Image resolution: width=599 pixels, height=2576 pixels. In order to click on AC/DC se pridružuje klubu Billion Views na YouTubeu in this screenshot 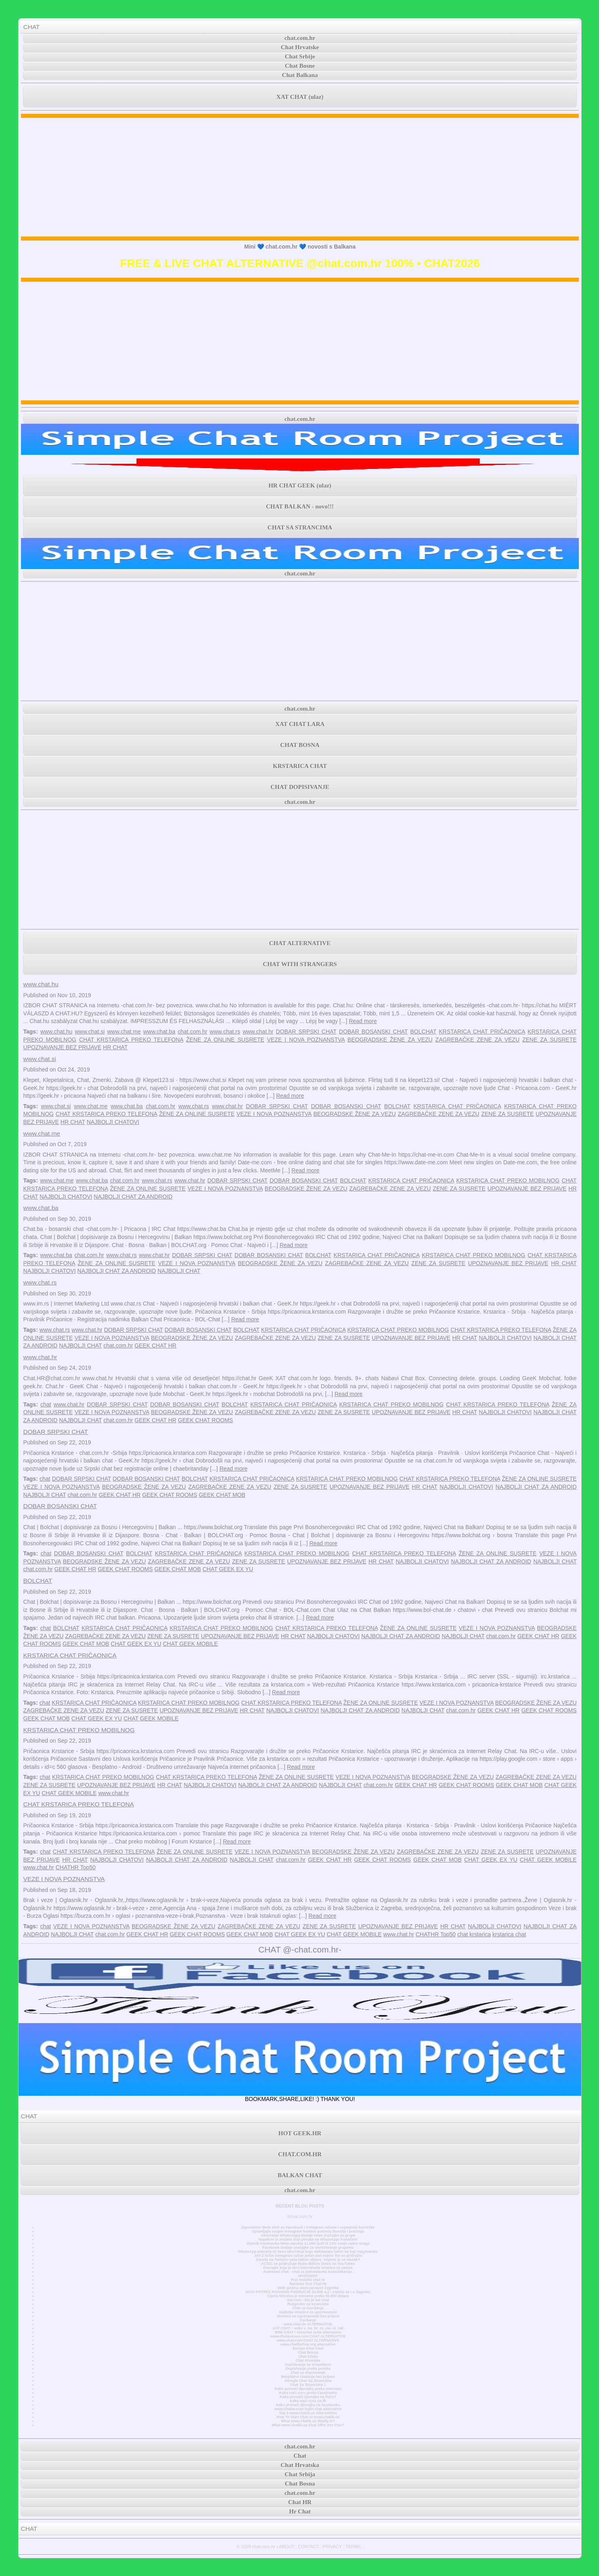, I will do `click(308, 2264)`.